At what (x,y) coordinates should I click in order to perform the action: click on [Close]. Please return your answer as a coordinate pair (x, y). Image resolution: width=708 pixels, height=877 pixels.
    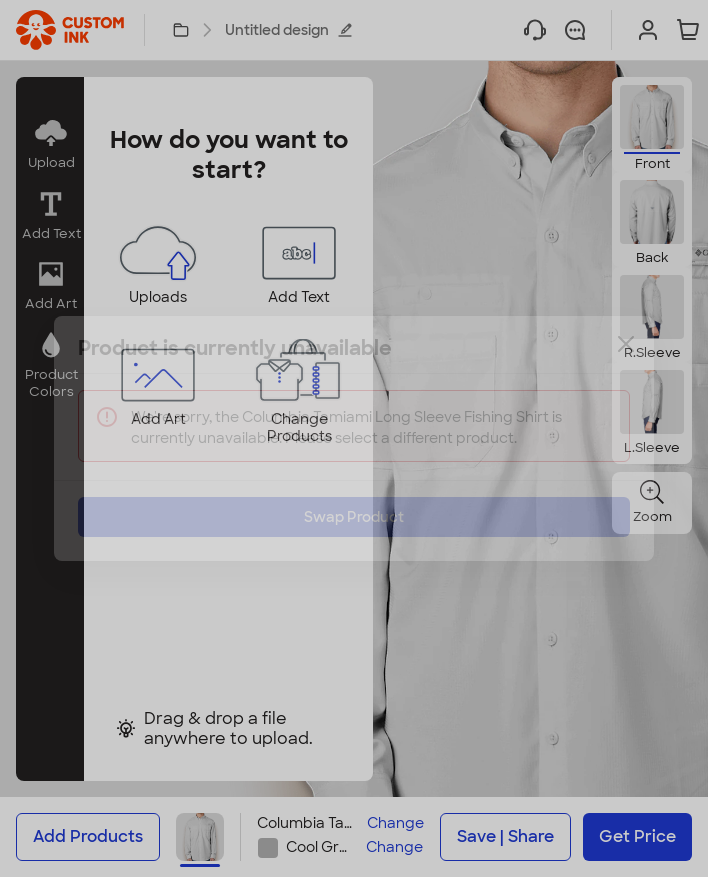
    Looking at the image, I should click on (626, 359).